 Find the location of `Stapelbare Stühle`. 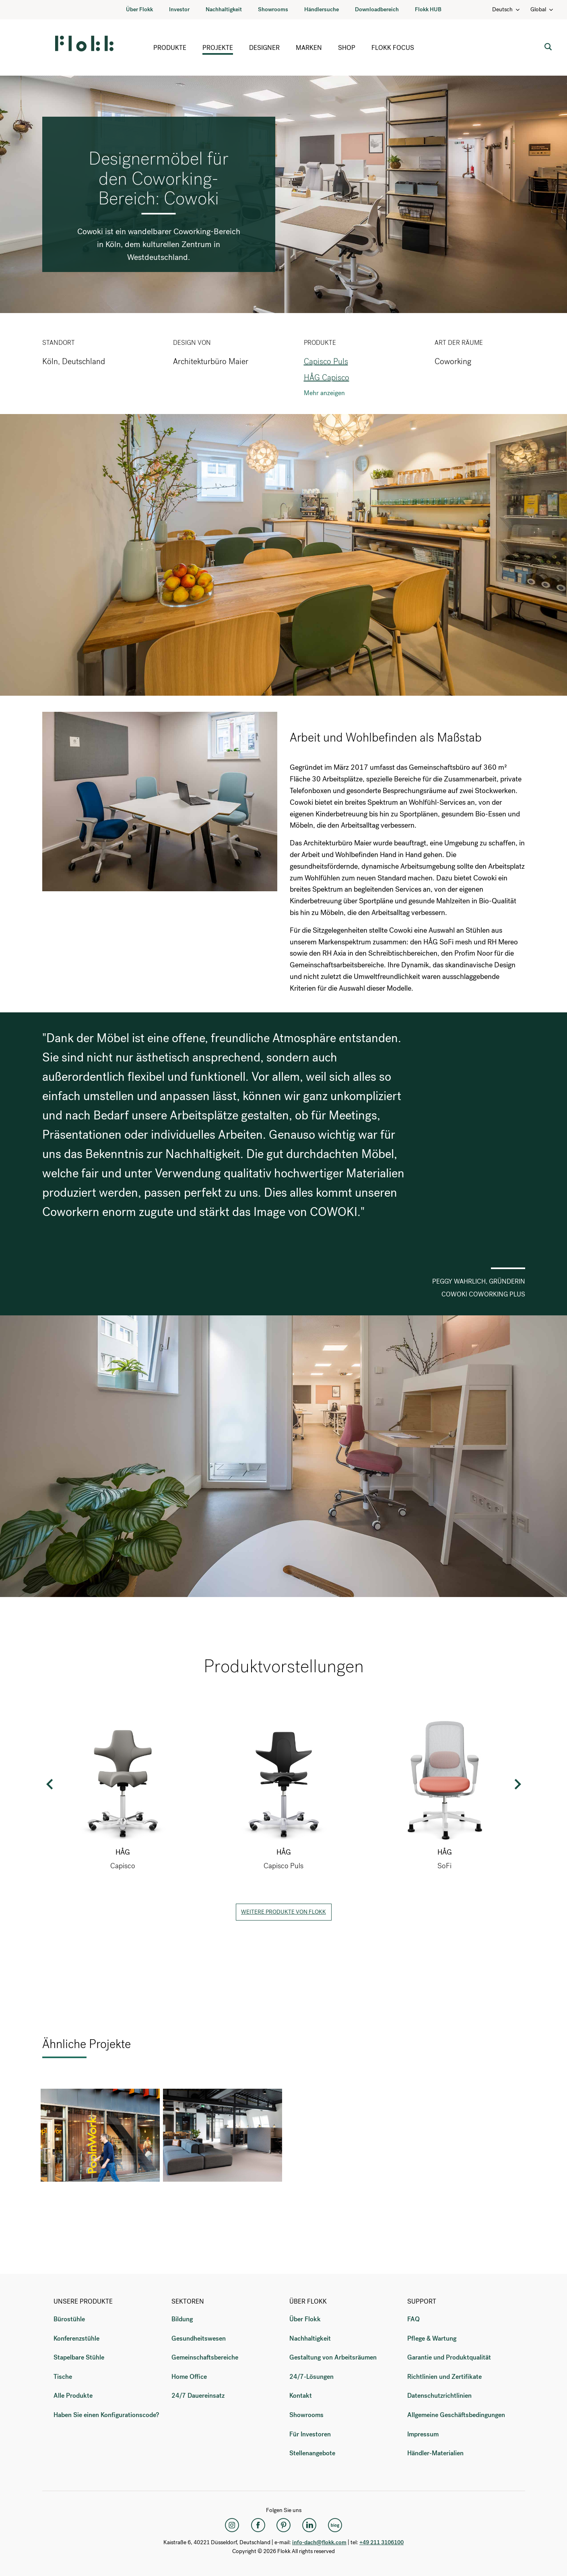

Stapelbare Stühle is located at coordinates (79, 2357).